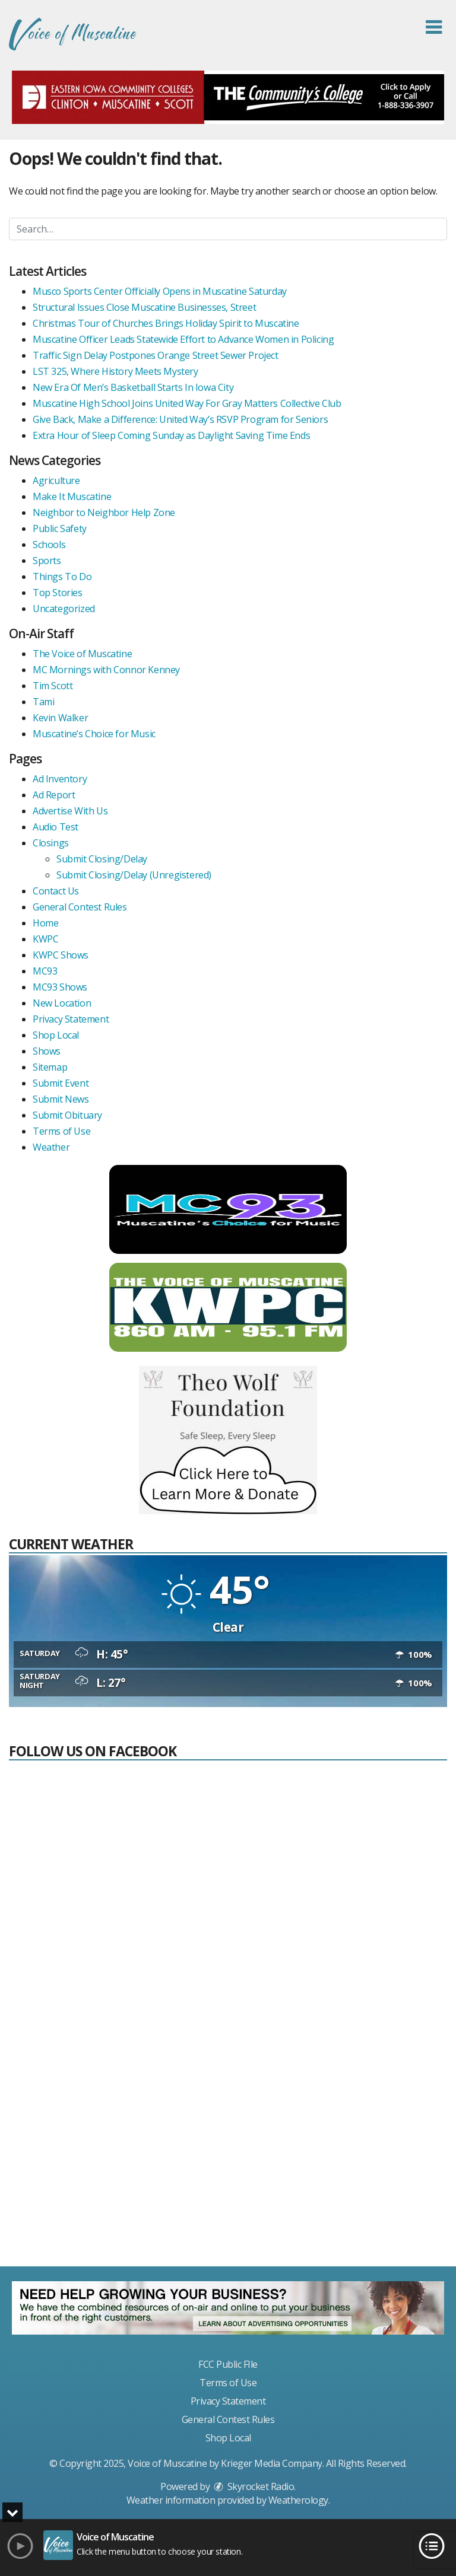  What do you see at coordinates (60, 1083) in the screenshot?
I see `Submit Event` at bounding box center [60, 1083].